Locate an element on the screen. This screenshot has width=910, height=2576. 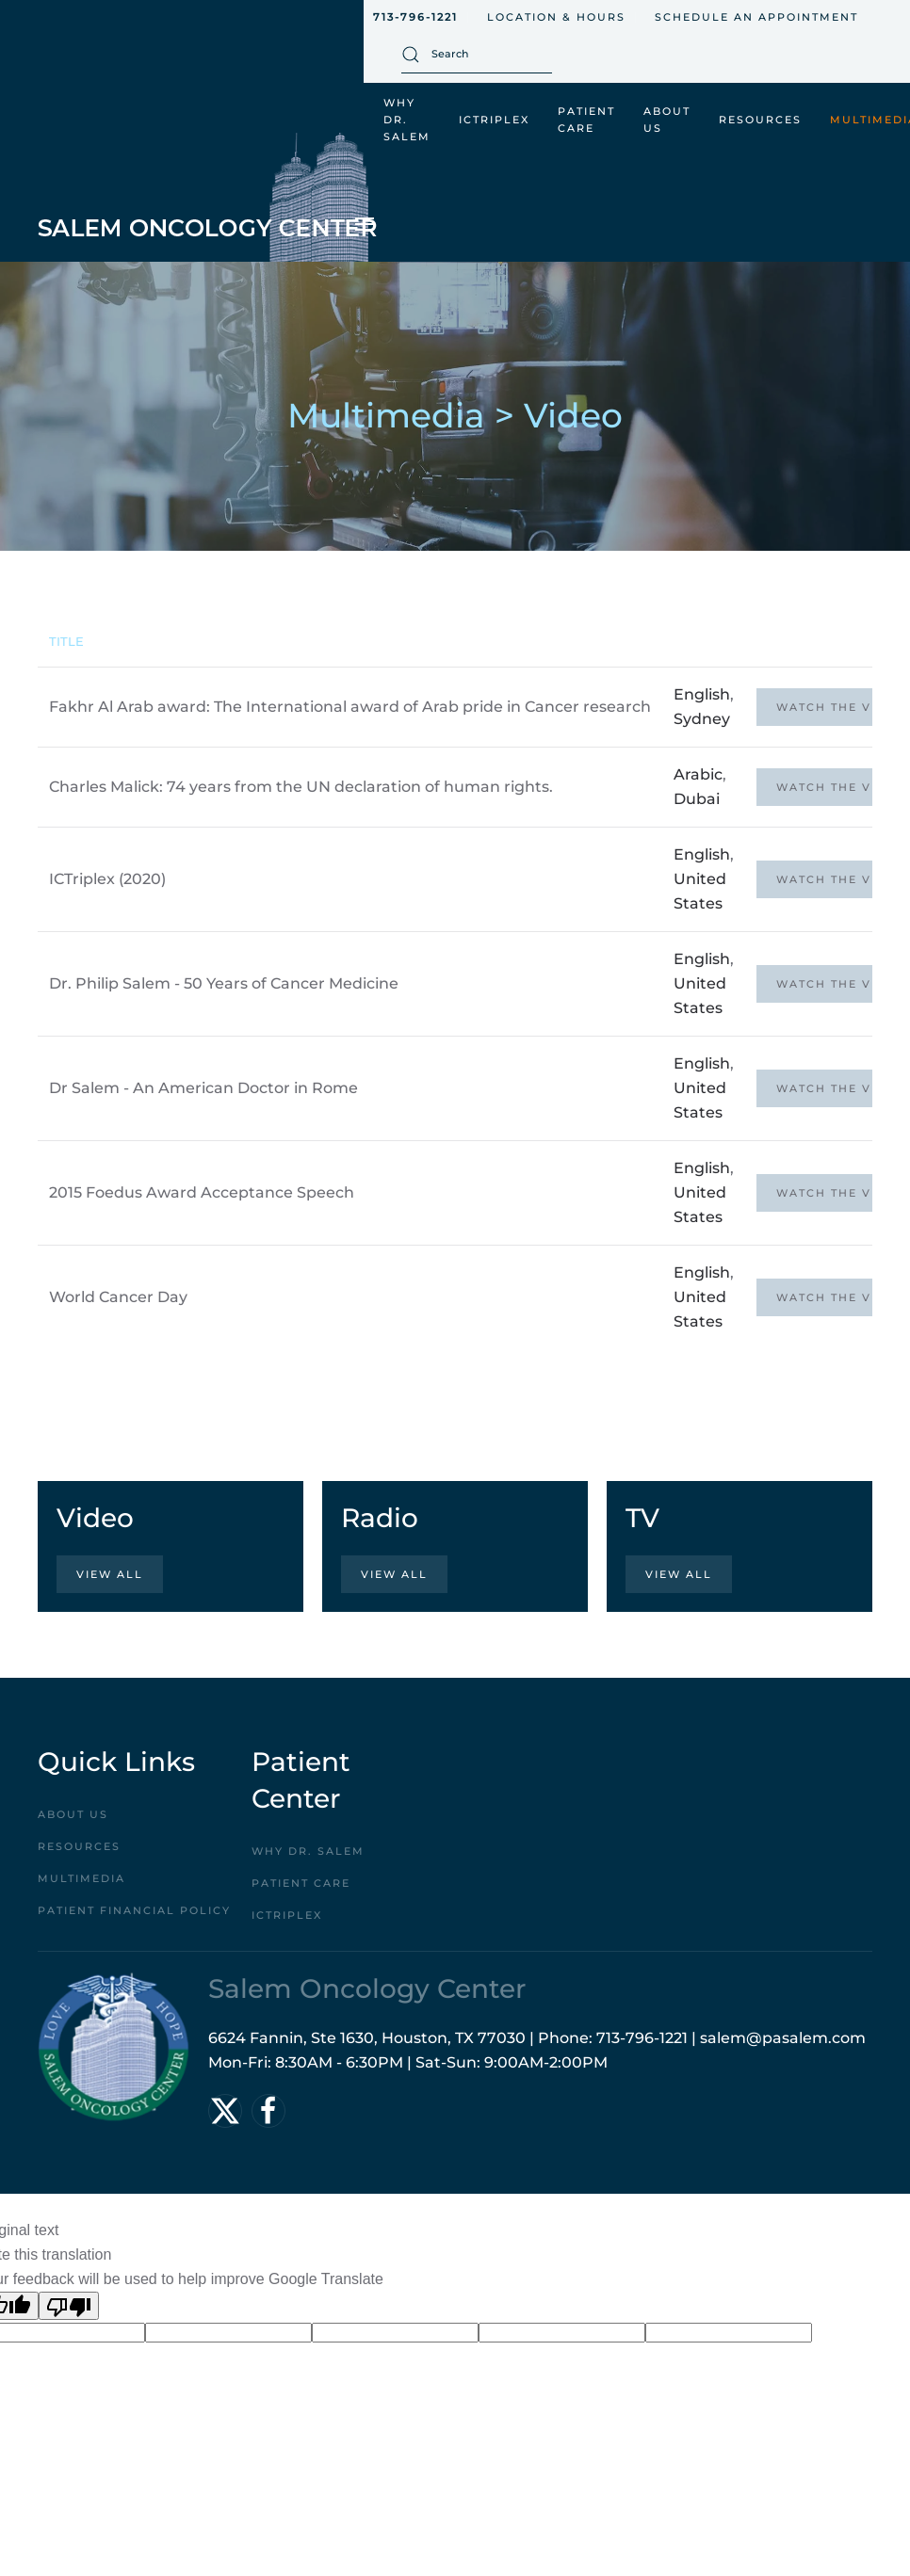
Sydney is located at coordinates (702, 719).